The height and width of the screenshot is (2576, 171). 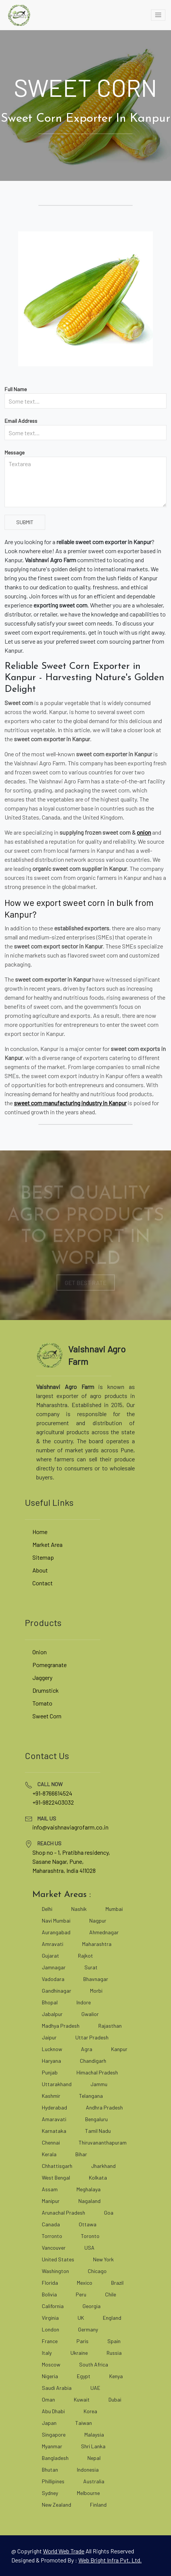 I want to click on Bihar, so click(x=81, y=2154).